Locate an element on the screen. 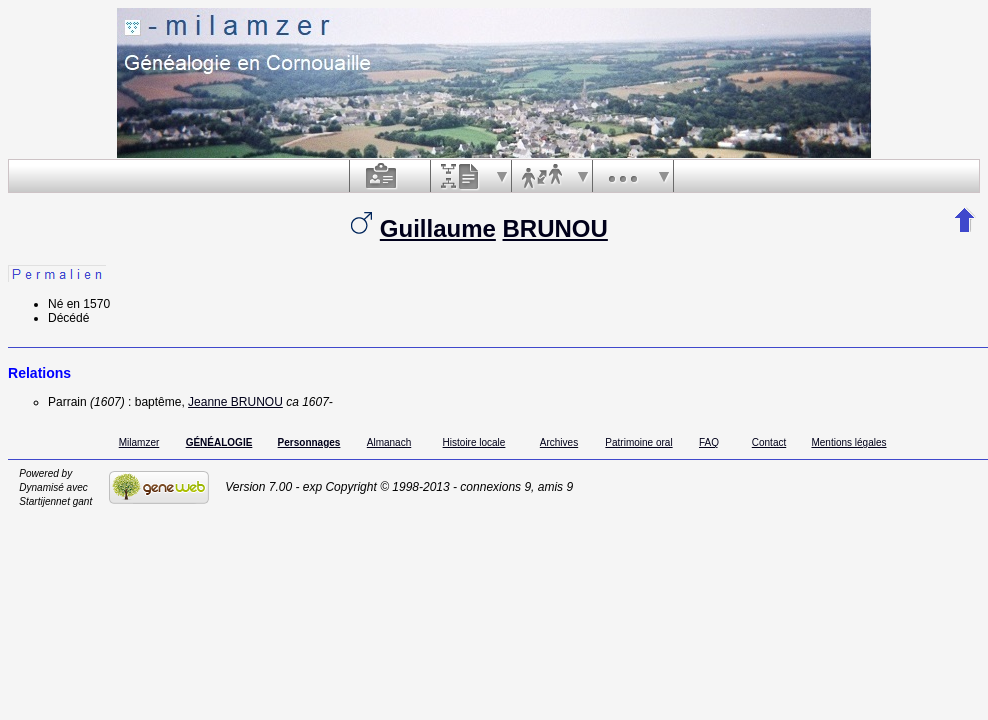 The height and width of the screenshot is (720, 988). Guillaume is located at coordinates (438, 228).